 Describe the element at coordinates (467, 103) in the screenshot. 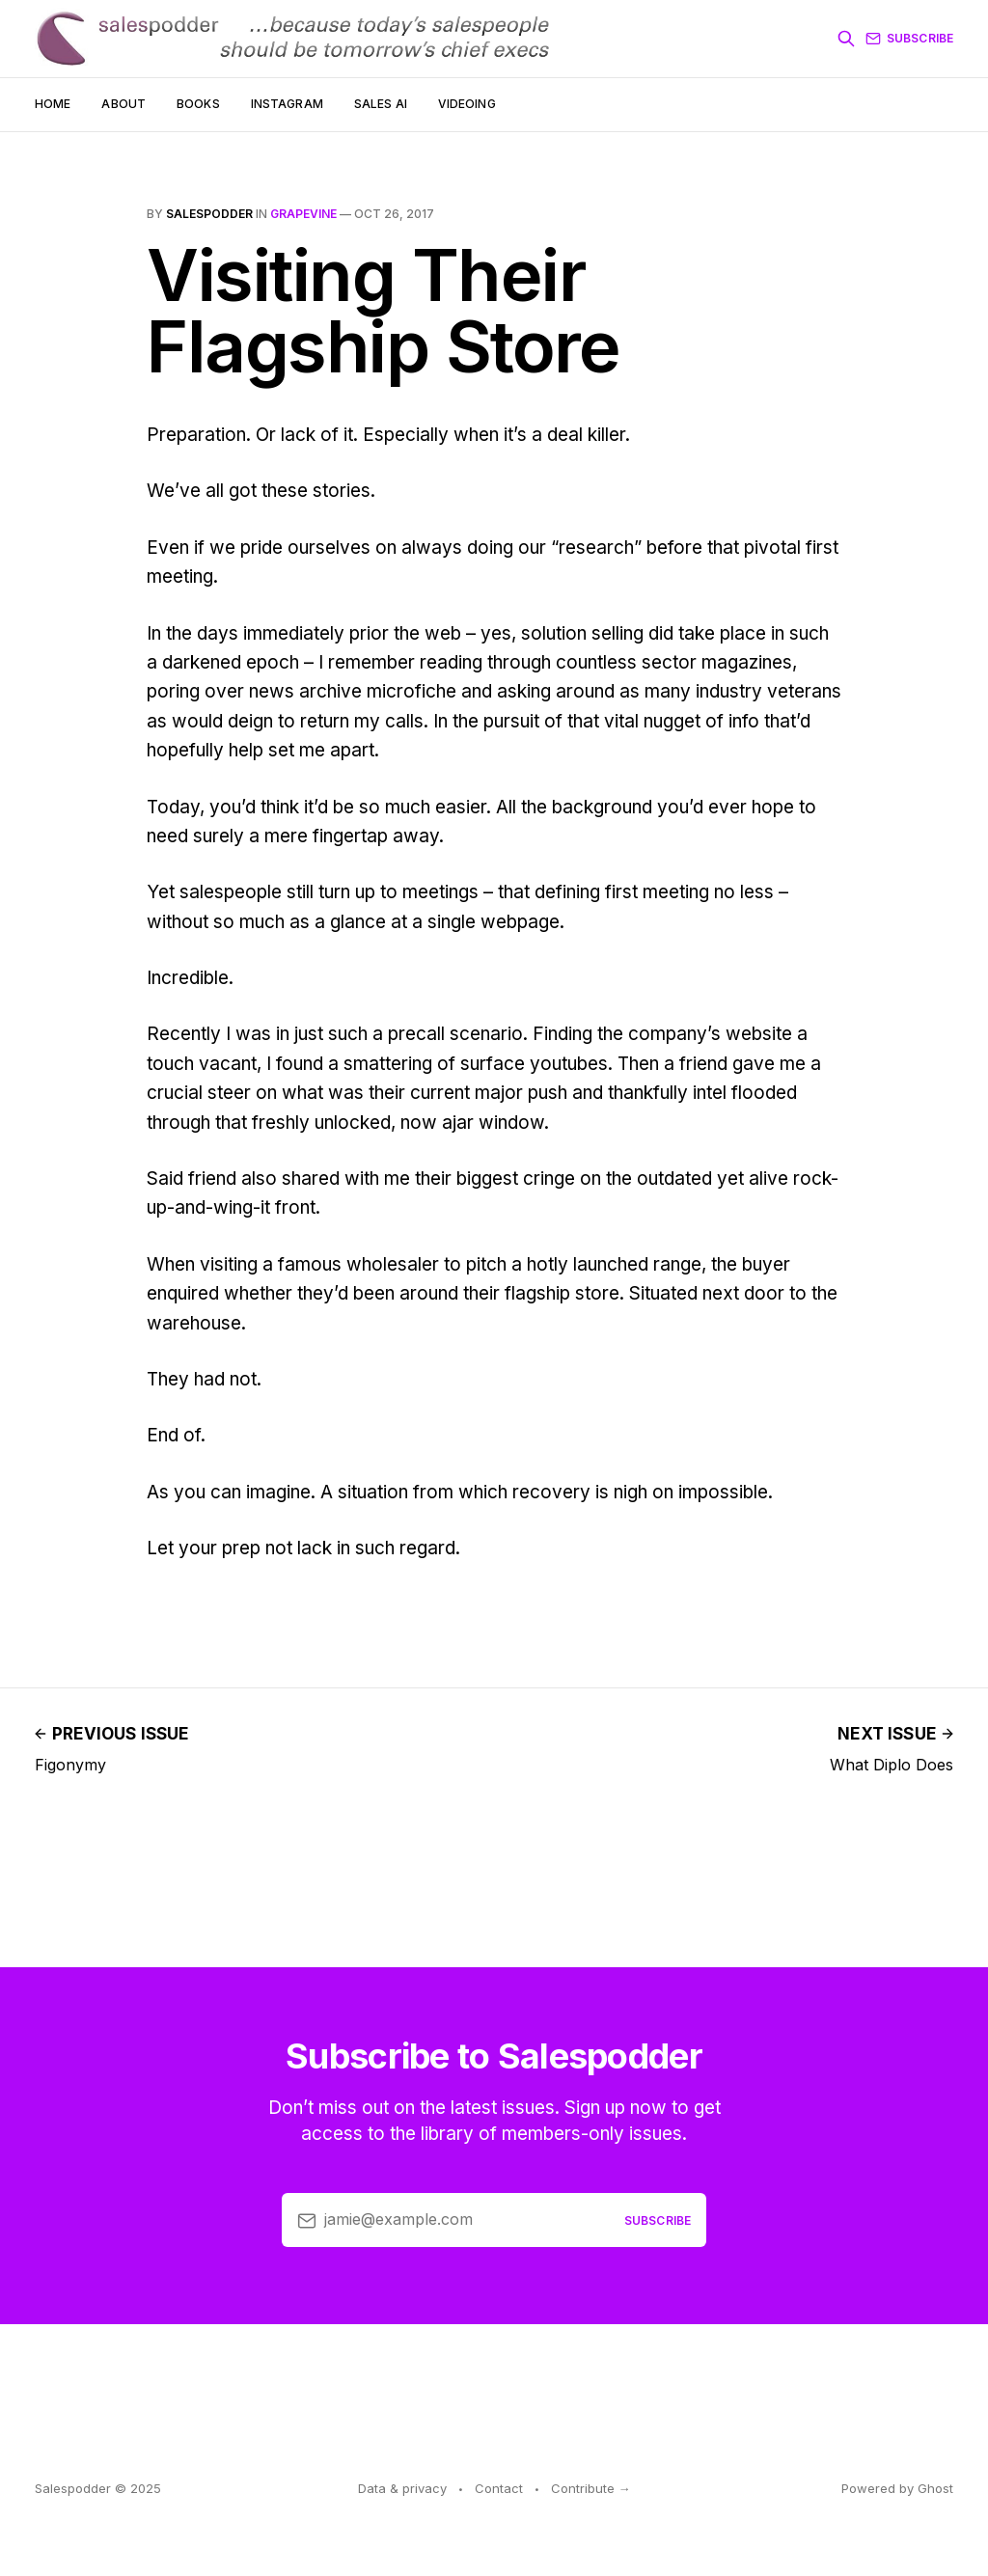

I see `Videoing` at that location.